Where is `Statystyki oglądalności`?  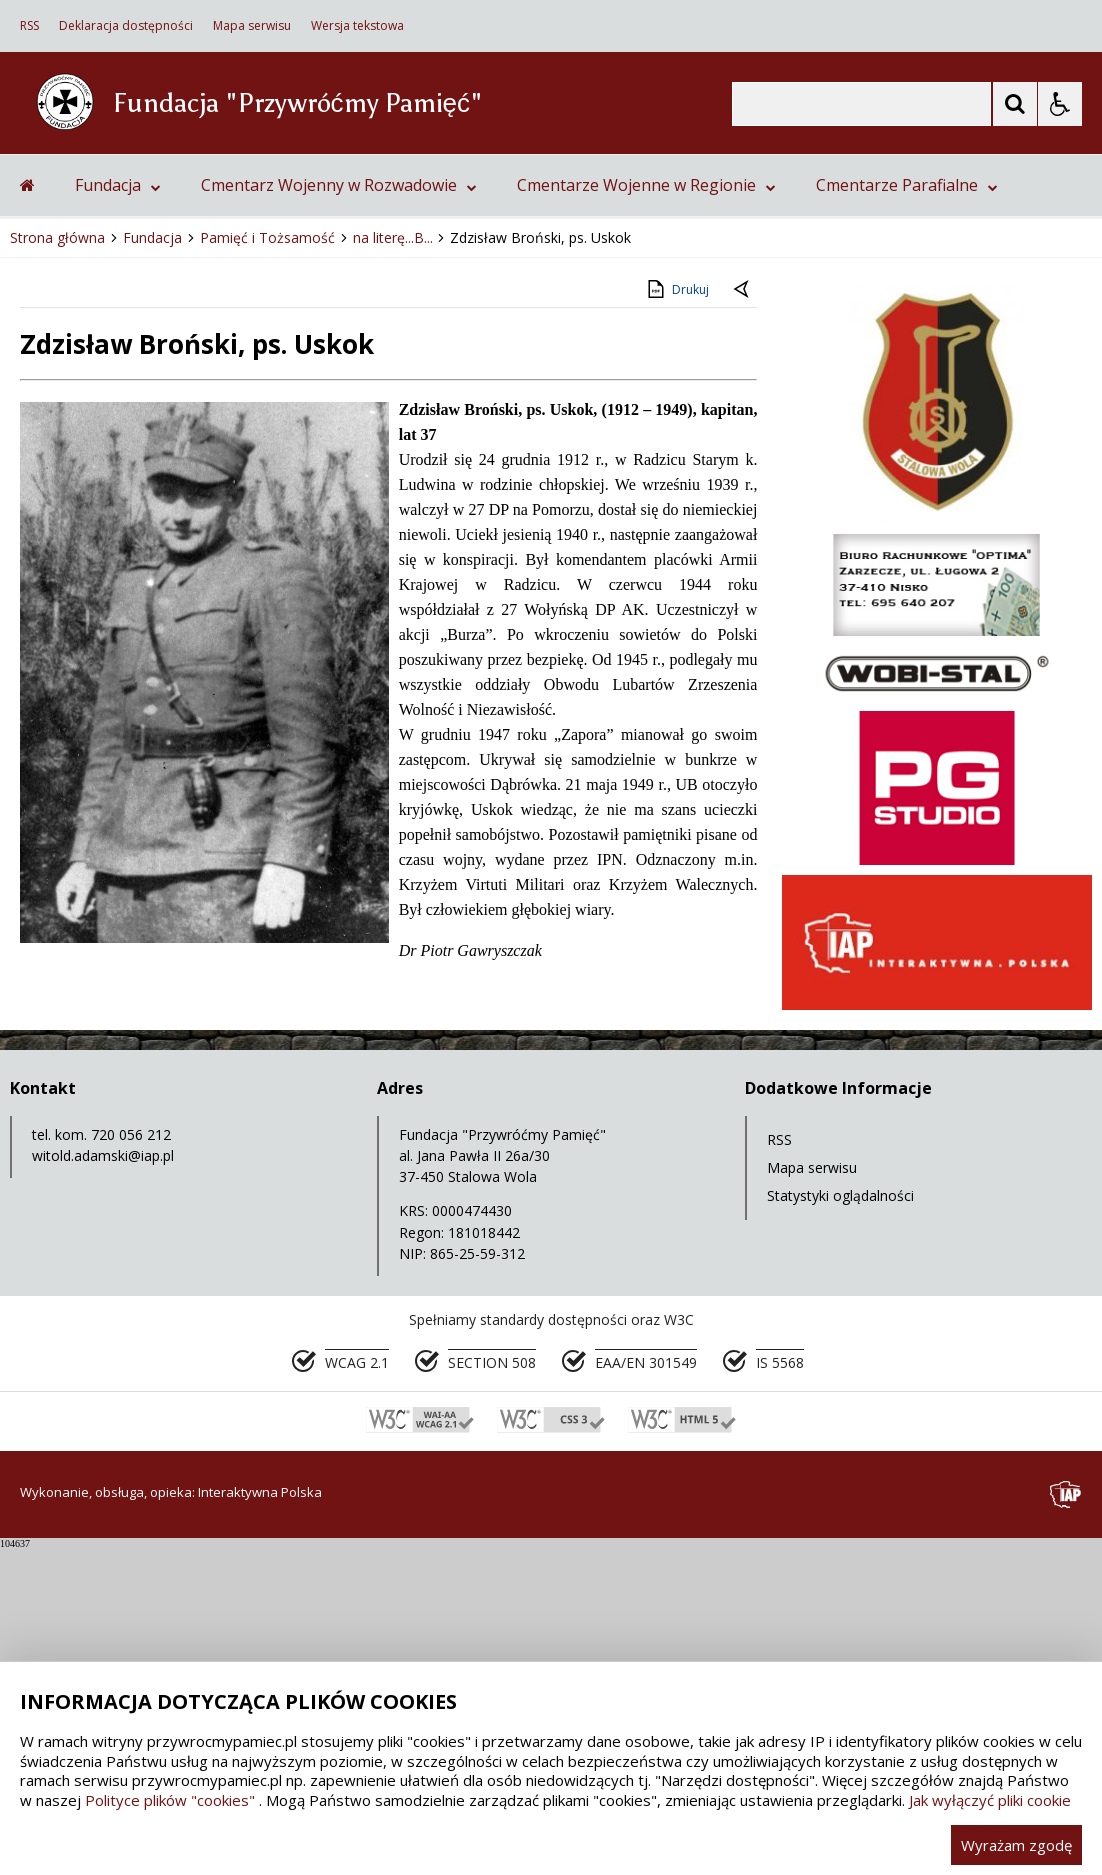
Statystyki oglądalności is located at coordinates (840, 1524).